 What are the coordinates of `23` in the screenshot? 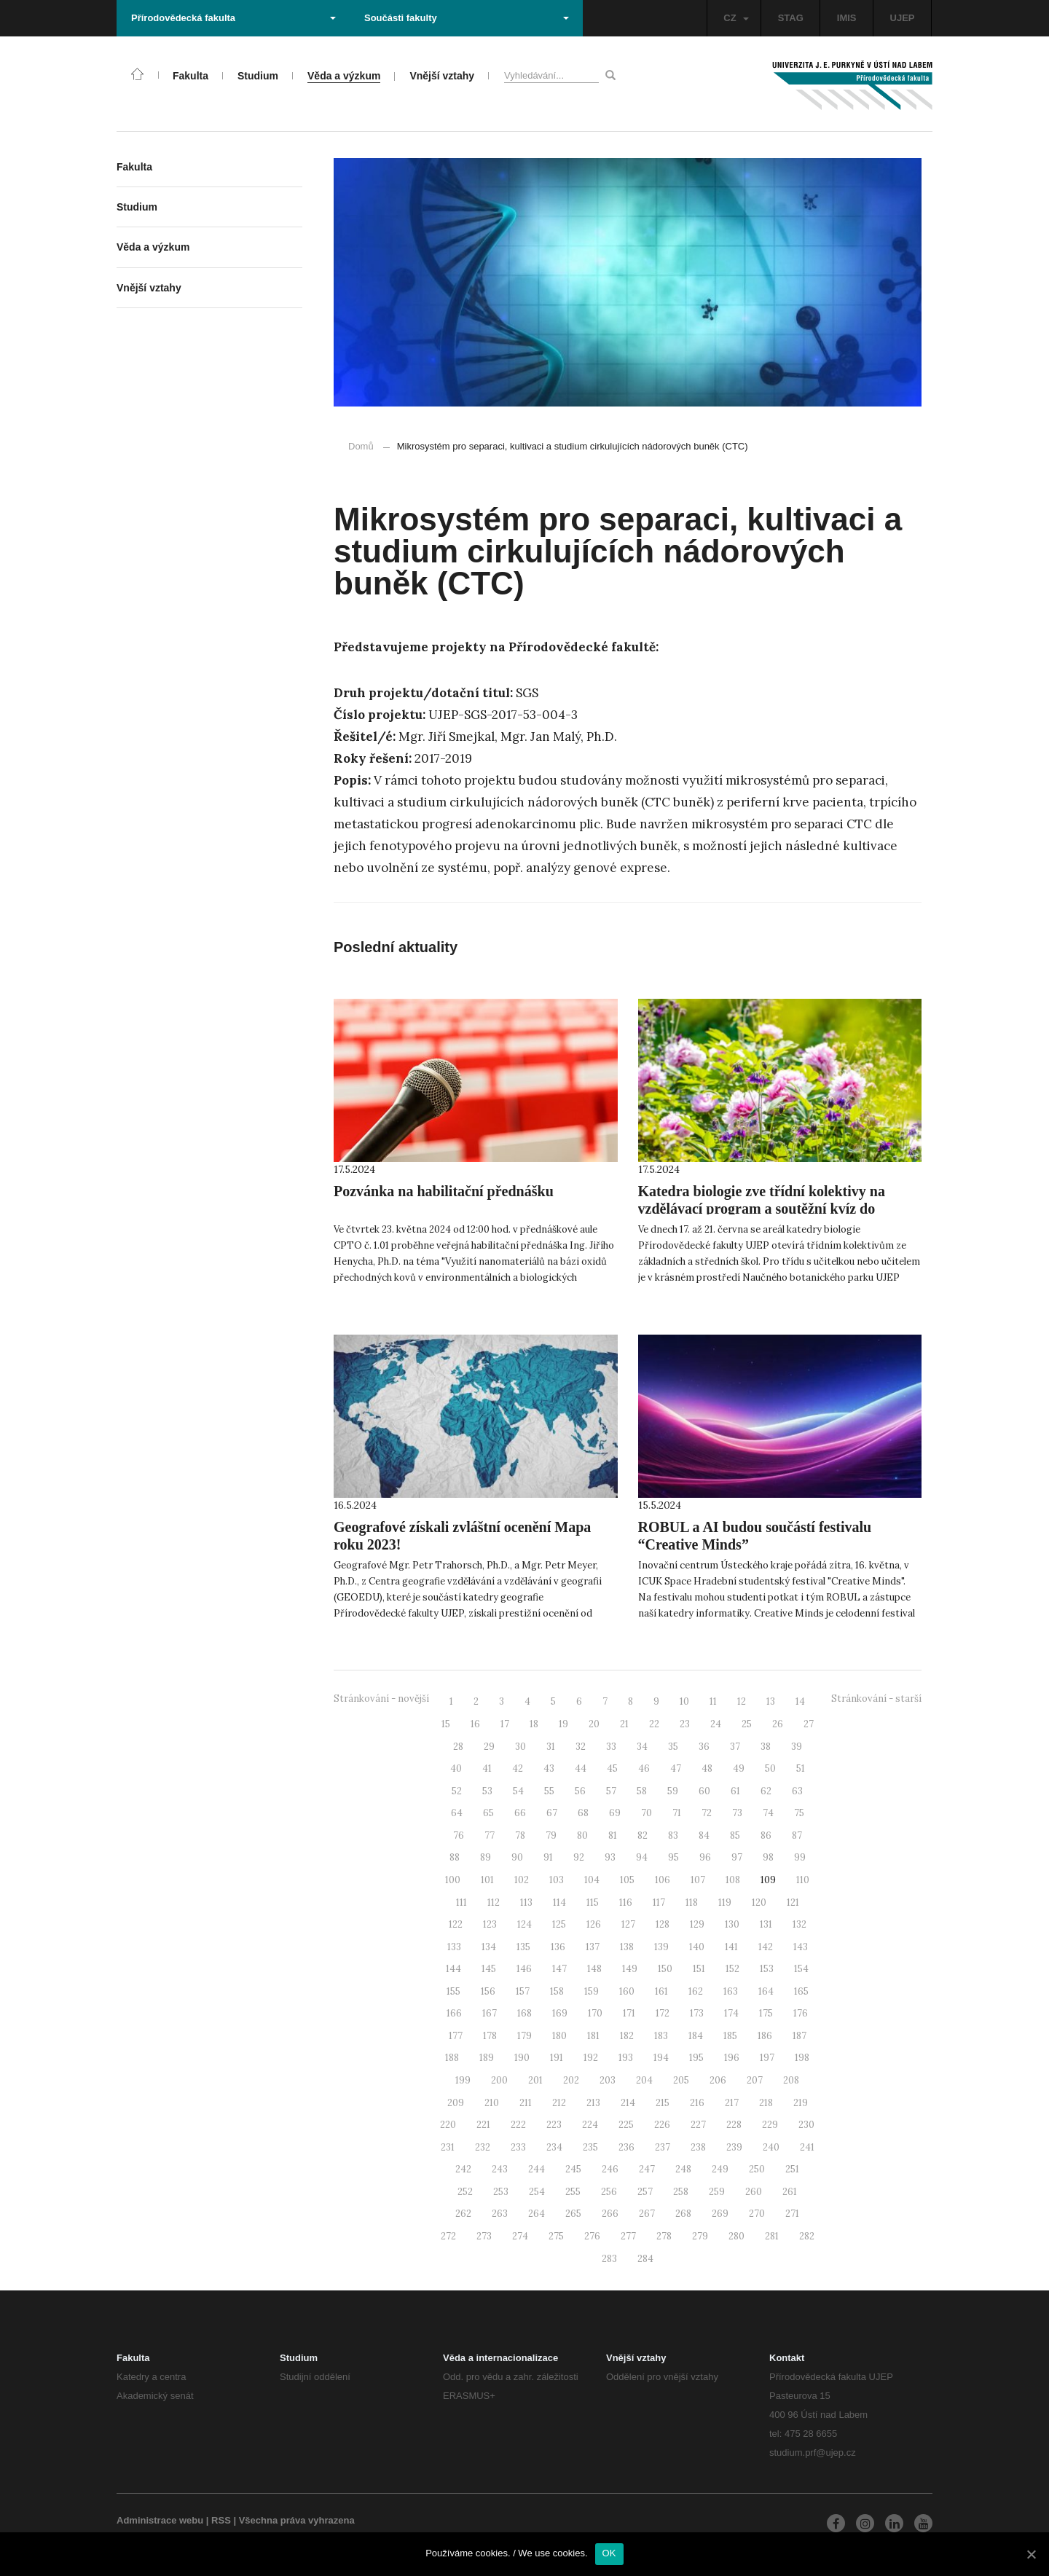 It's located at (685, 1724).